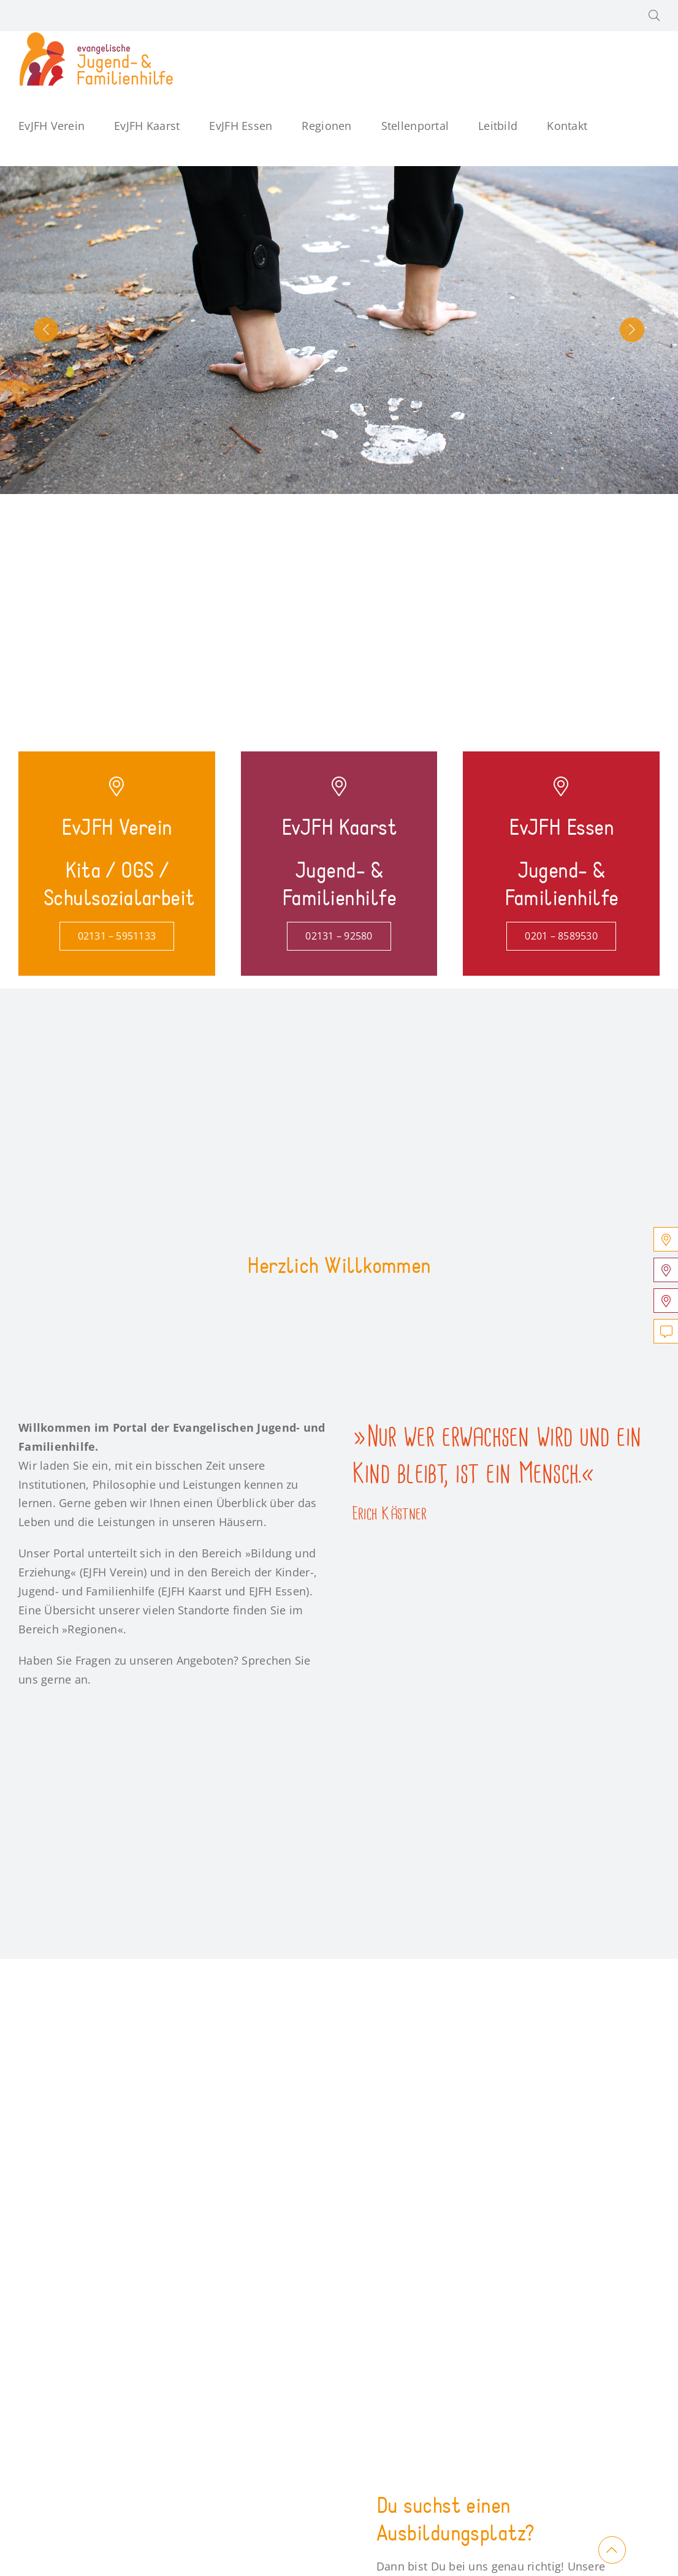  I want to click on Regionen, so click(92, 1629).